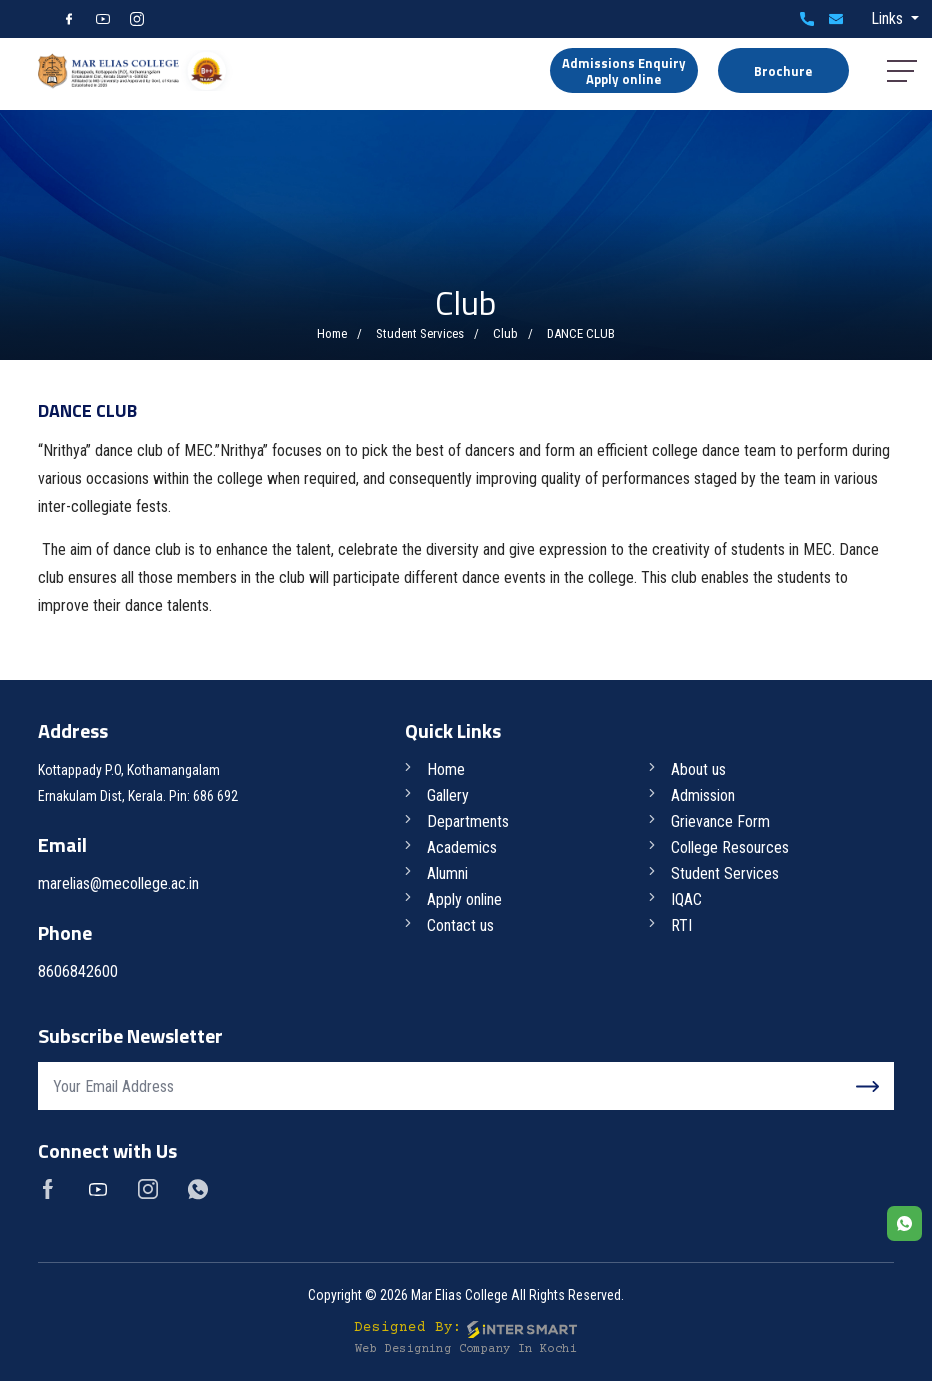  I want to click on Grievance Form, so click(720, 821).